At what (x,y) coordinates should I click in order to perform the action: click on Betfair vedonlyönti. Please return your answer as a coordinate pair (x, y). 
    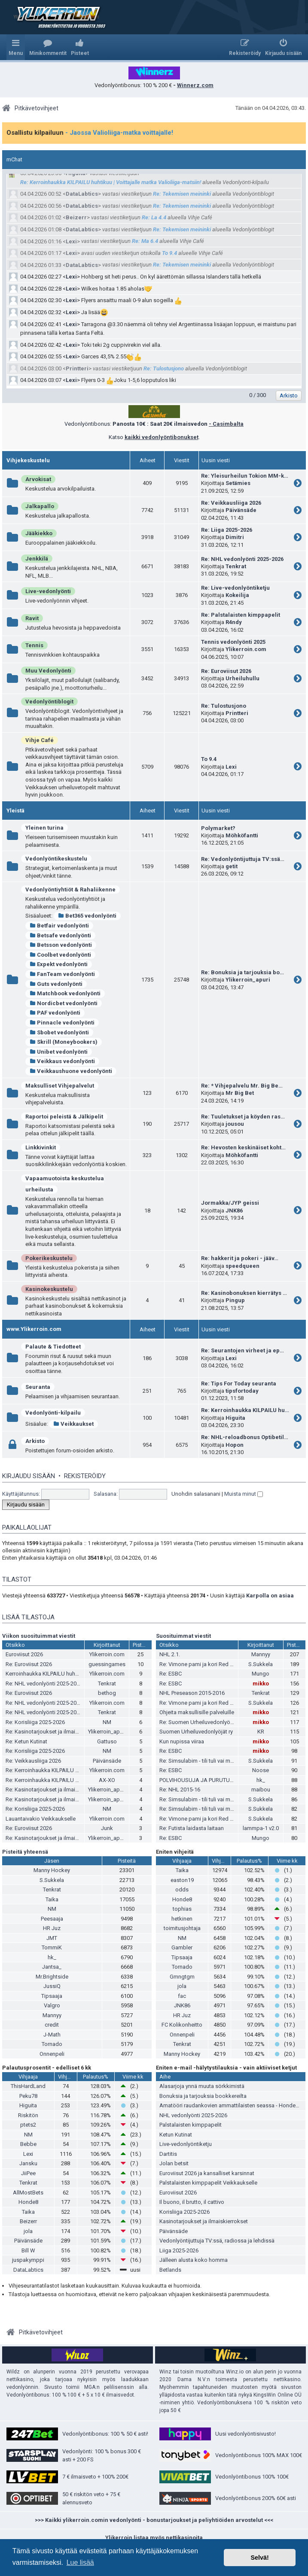
    Looking at the image, I should click on (59, 925).